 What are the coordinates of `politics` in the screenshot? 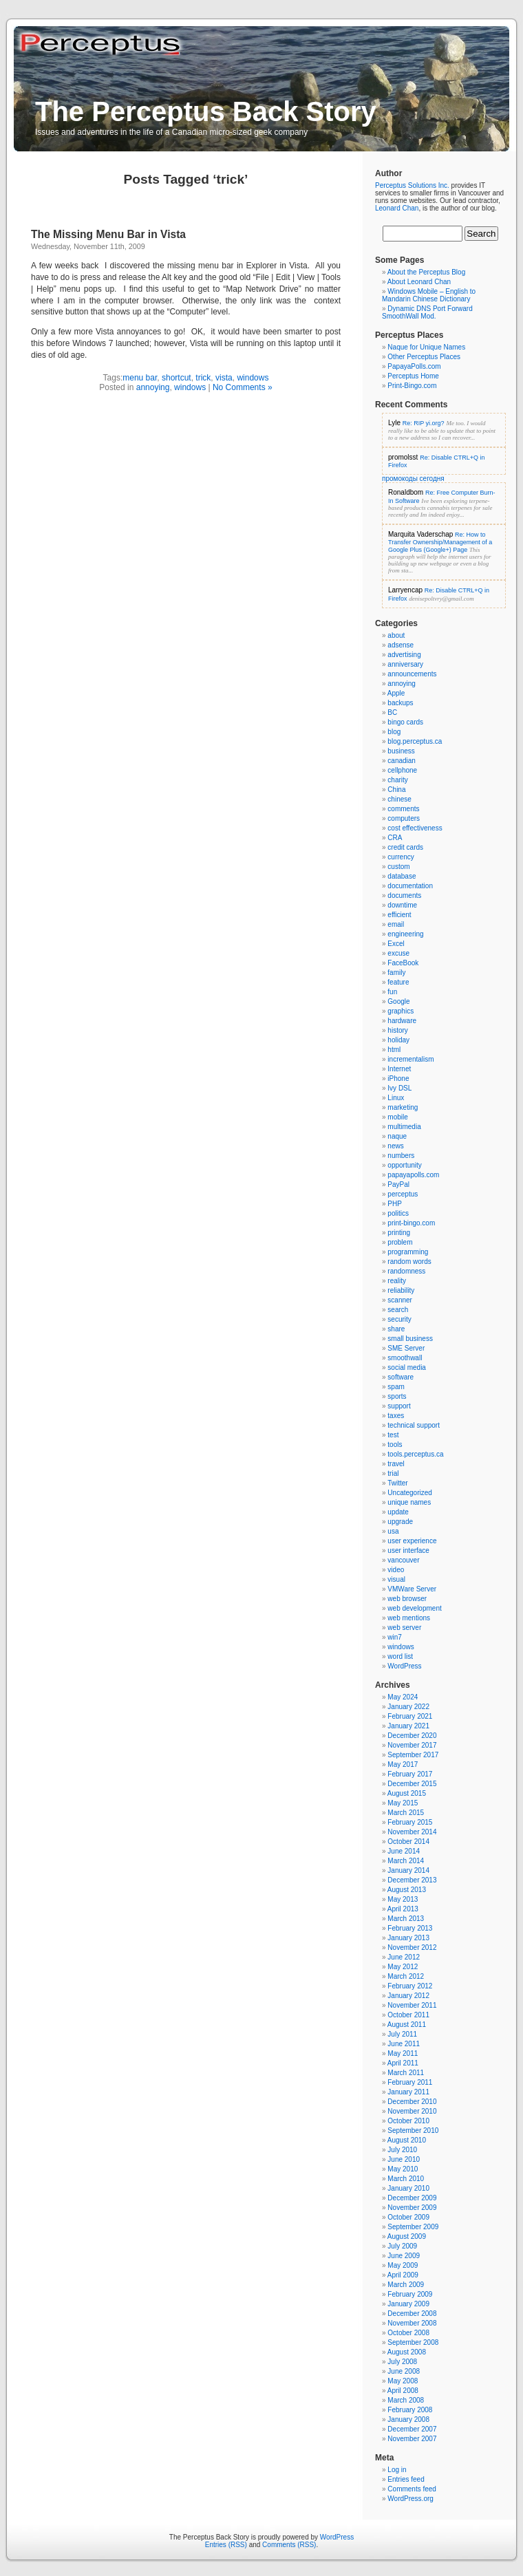 It's located at (398, 1213).